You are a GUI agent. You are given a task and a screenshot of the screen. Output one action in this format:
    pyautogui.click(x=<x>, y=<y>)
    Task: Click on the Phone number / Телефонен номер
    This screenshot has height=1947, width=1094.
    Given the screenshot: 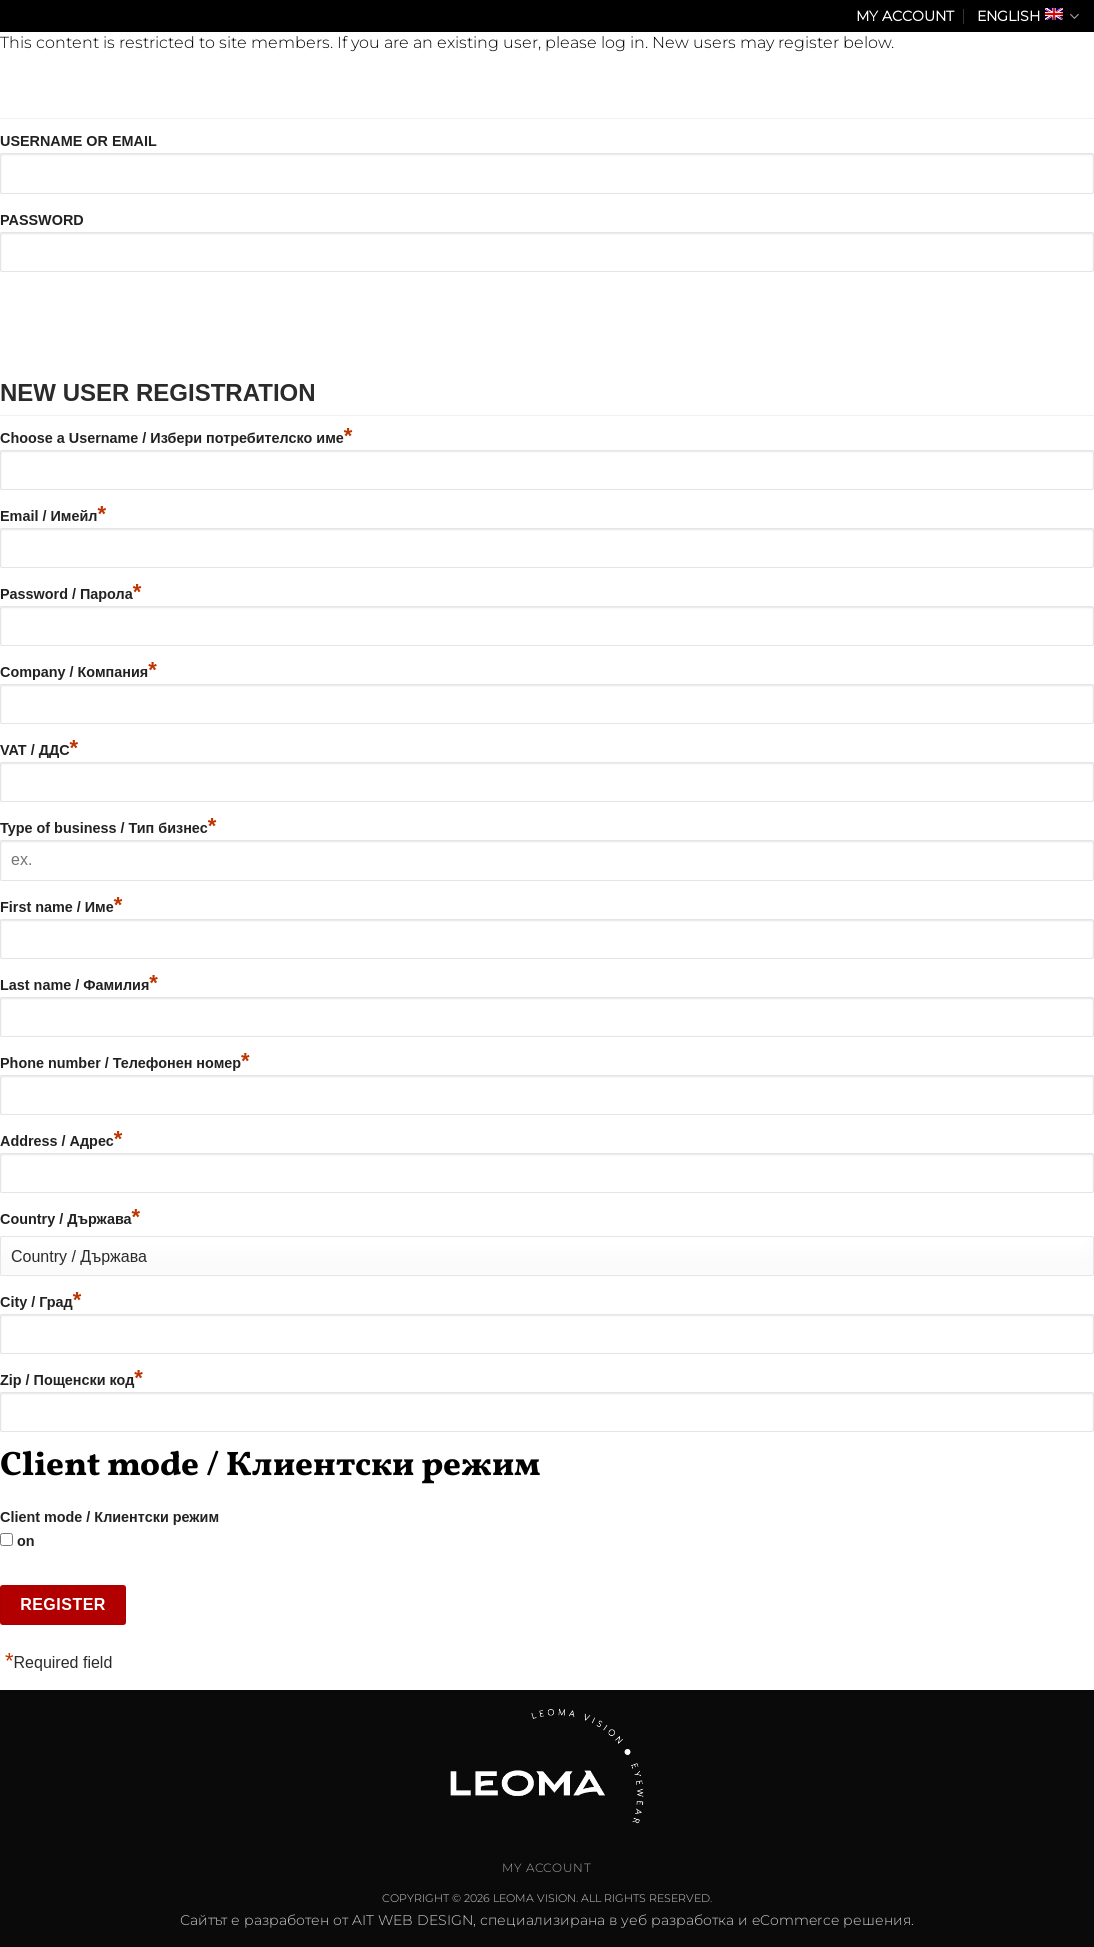 What is the action you would take?
    pyautogui.click(x=125, y=1063)
    